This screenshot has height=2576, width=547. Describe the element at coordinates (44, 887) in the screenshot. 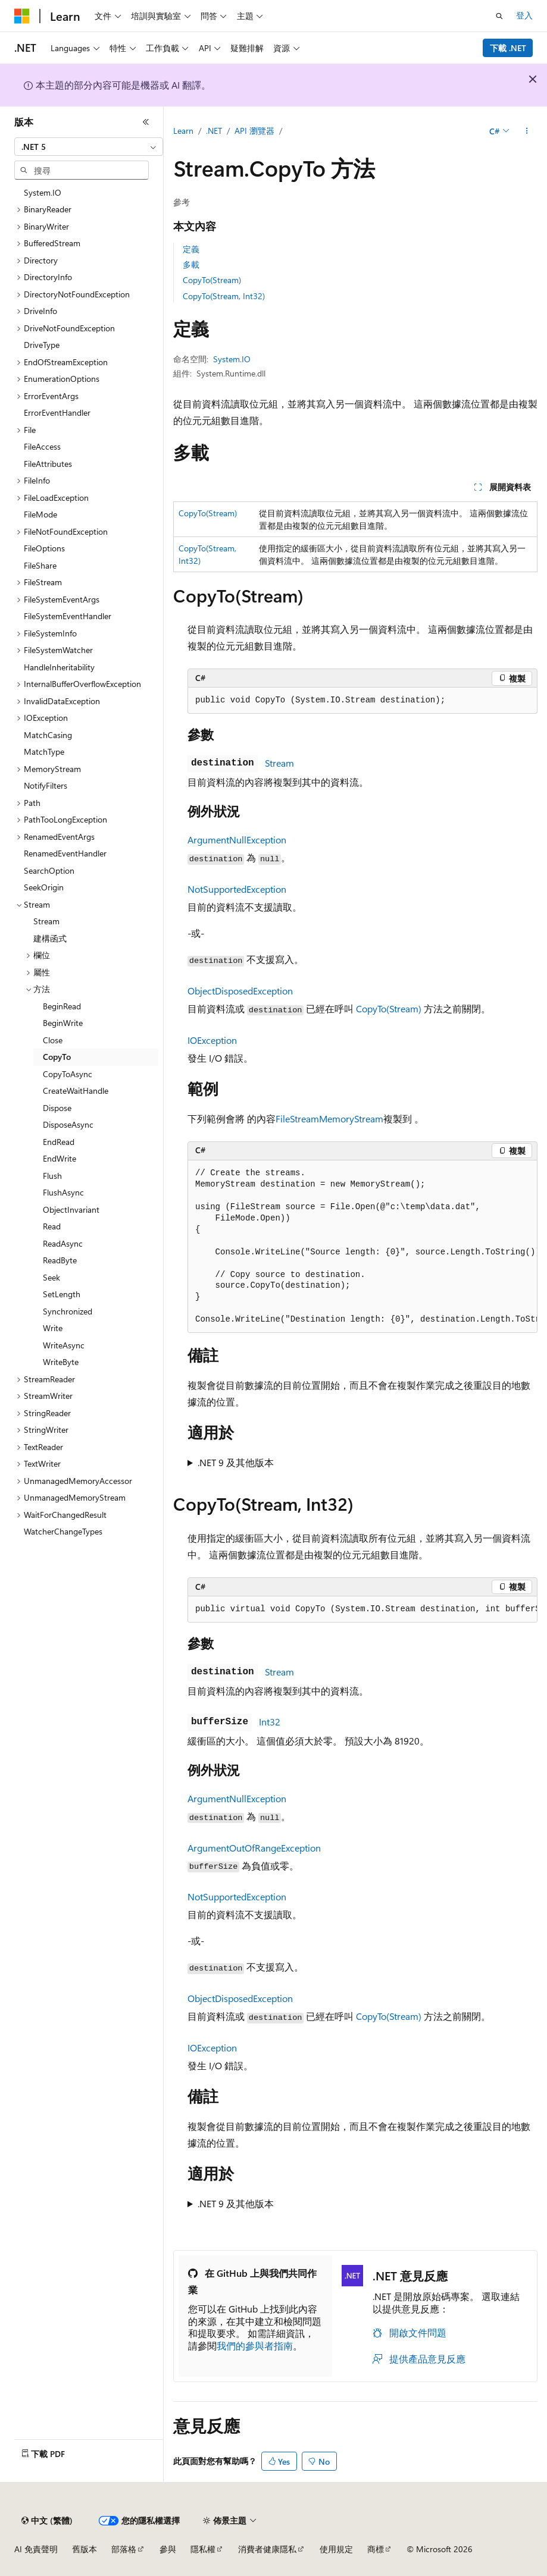

I see `SeekOrigin [treeitem]` at that location.